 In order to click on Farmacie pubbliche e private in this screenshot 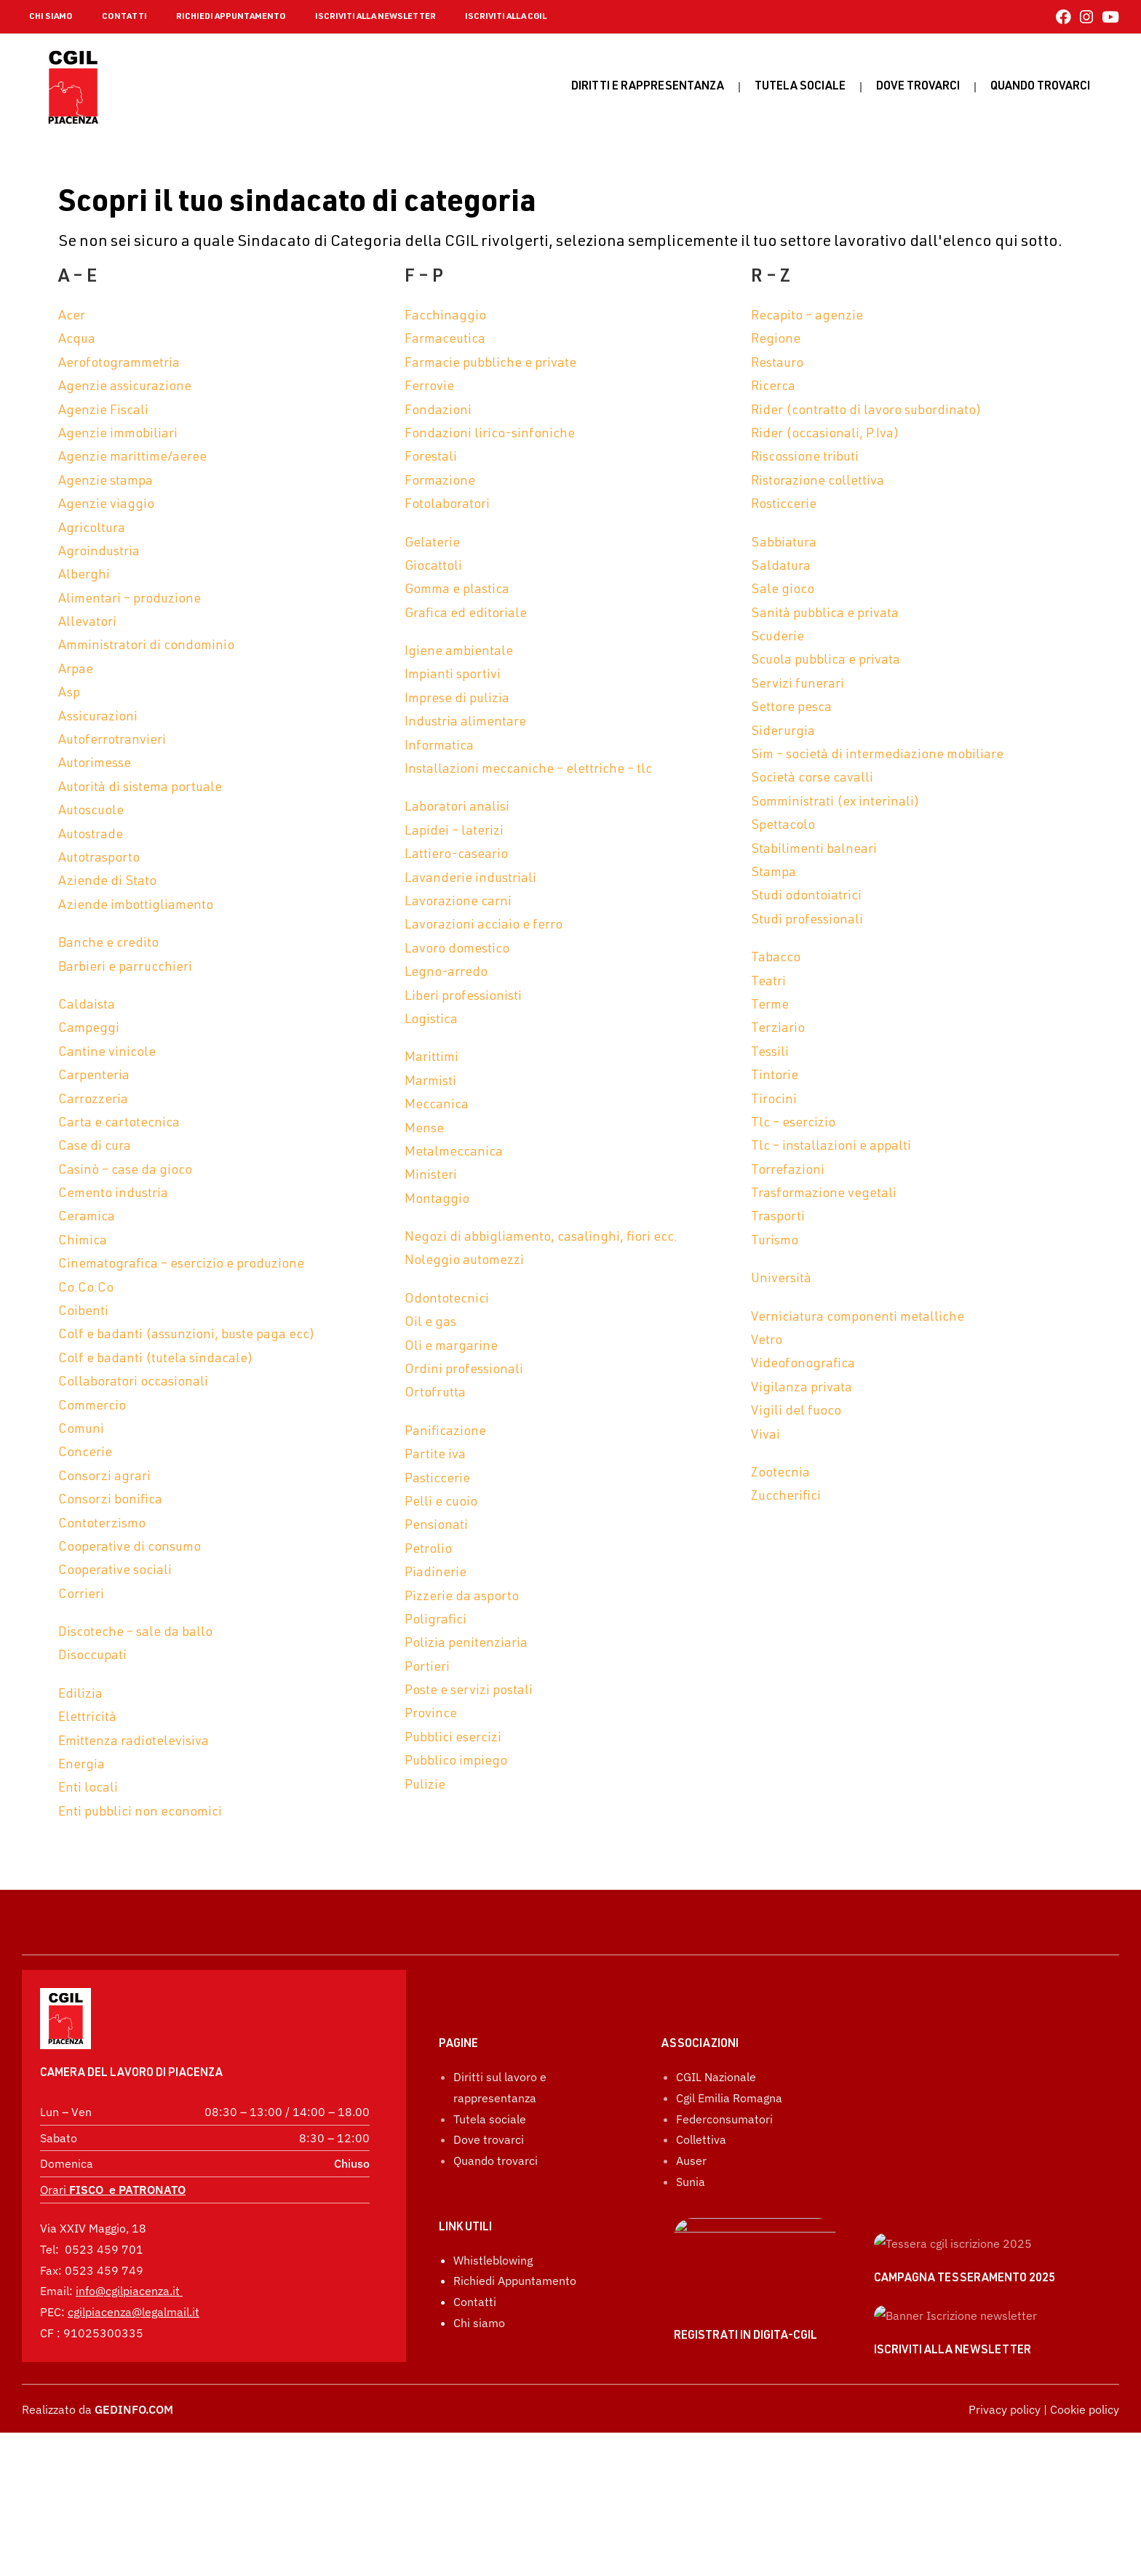, I will do `click(490, 363)`.